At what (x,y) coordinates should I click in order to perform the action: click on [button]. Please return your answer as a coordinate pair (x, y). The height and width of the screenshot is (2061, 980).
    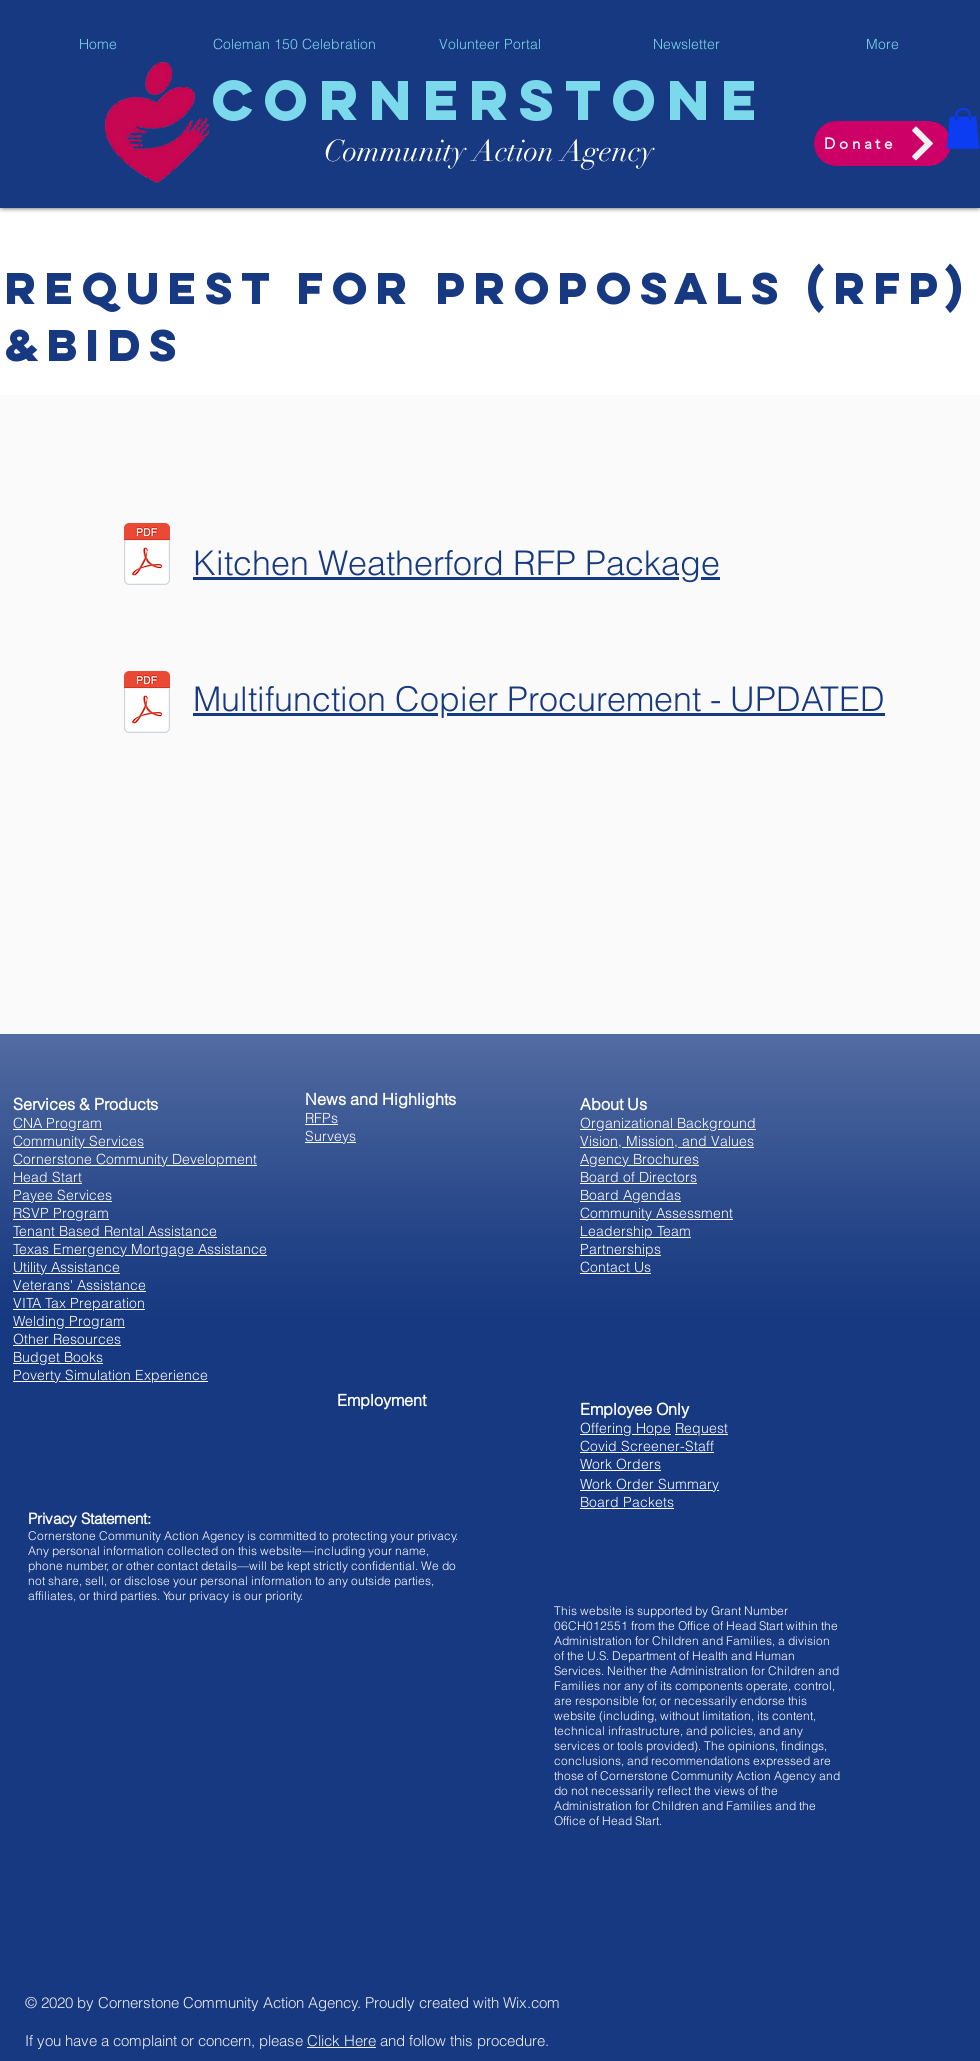
    Looking at the image, I should click on (963, 128).